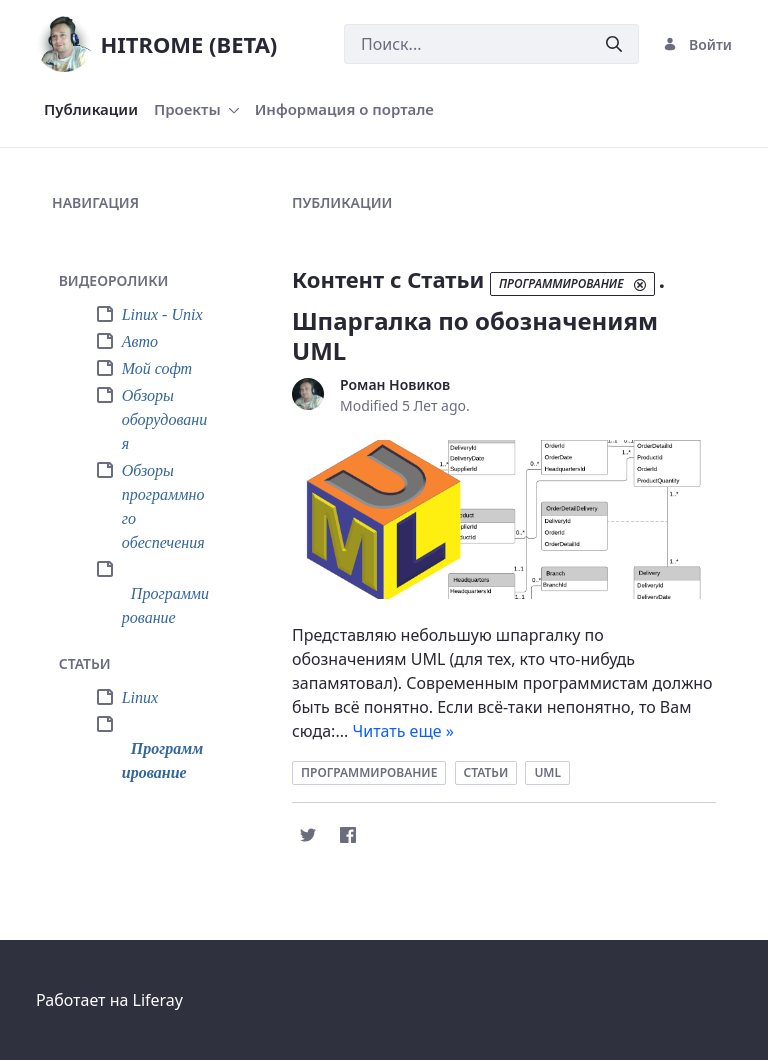 This screenshot has width=768, height=1060. I want to click on uml, so click(547, 772).